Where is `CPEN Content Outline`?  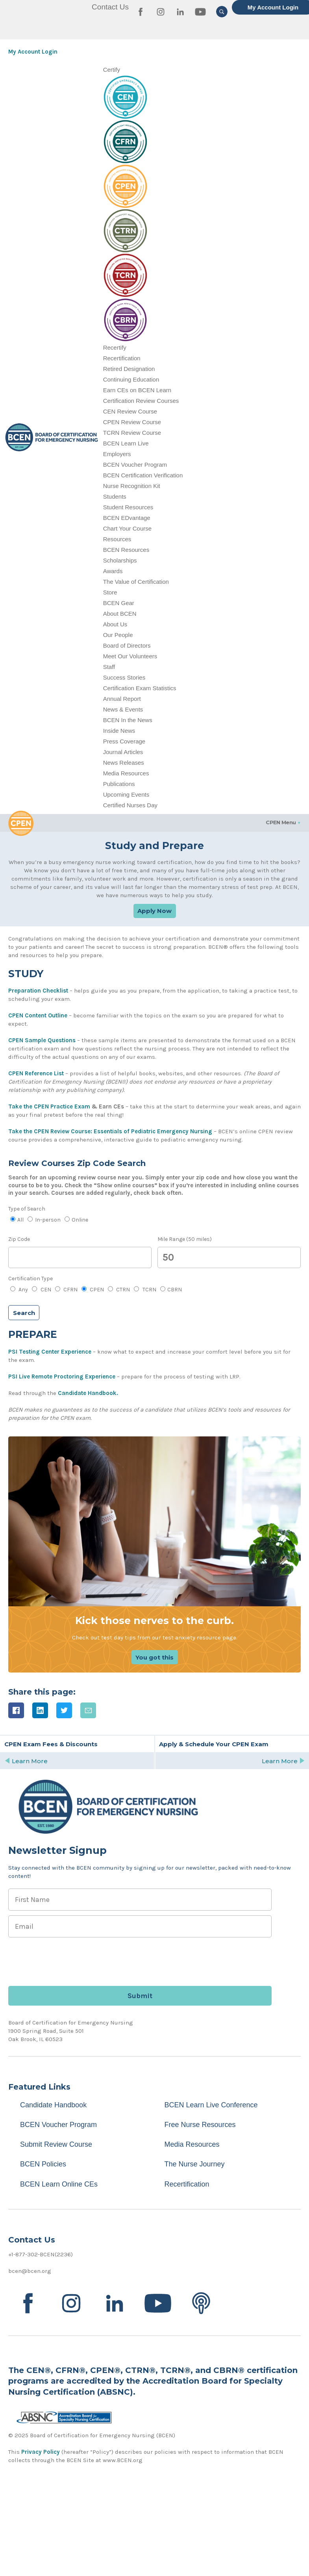 CPEN Content Outline is located at coordinates (37, 1015).